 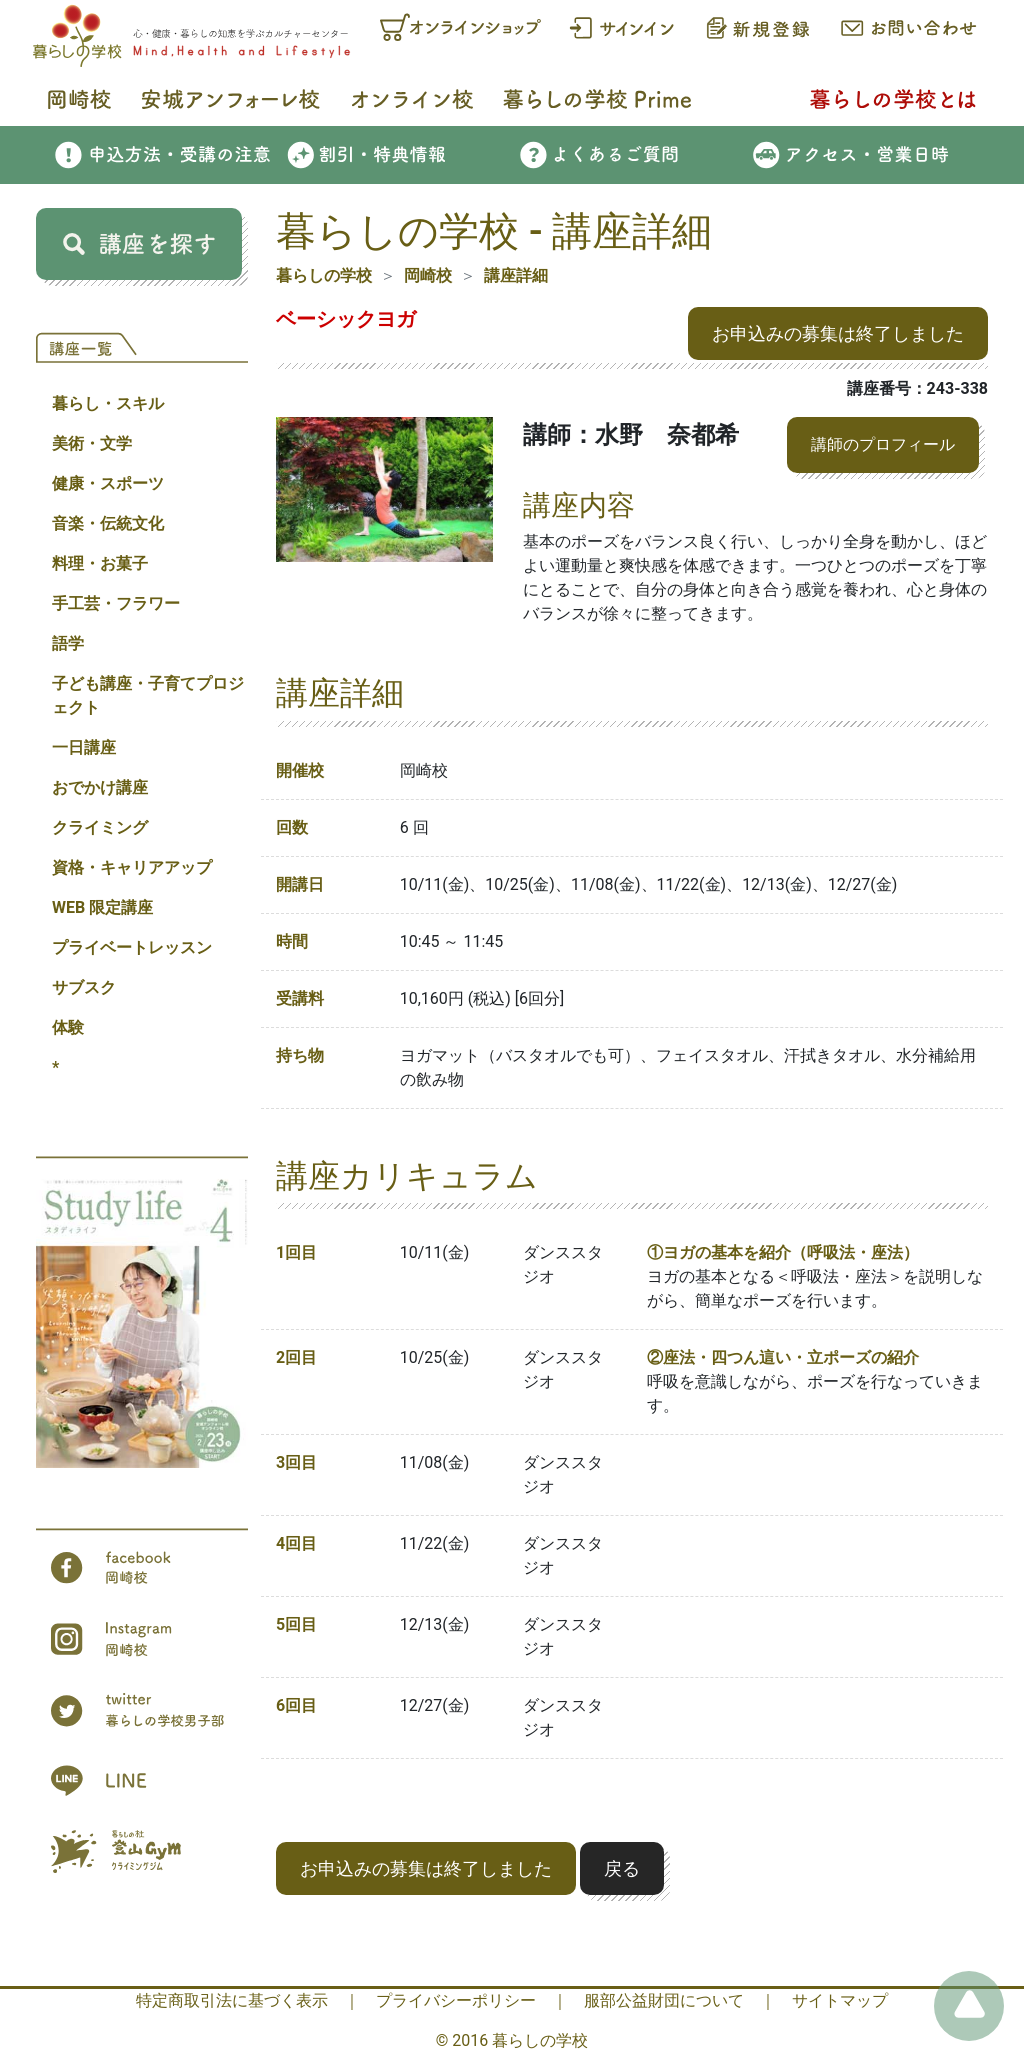 I want to click on クライミング, so click(x=100, y=827).